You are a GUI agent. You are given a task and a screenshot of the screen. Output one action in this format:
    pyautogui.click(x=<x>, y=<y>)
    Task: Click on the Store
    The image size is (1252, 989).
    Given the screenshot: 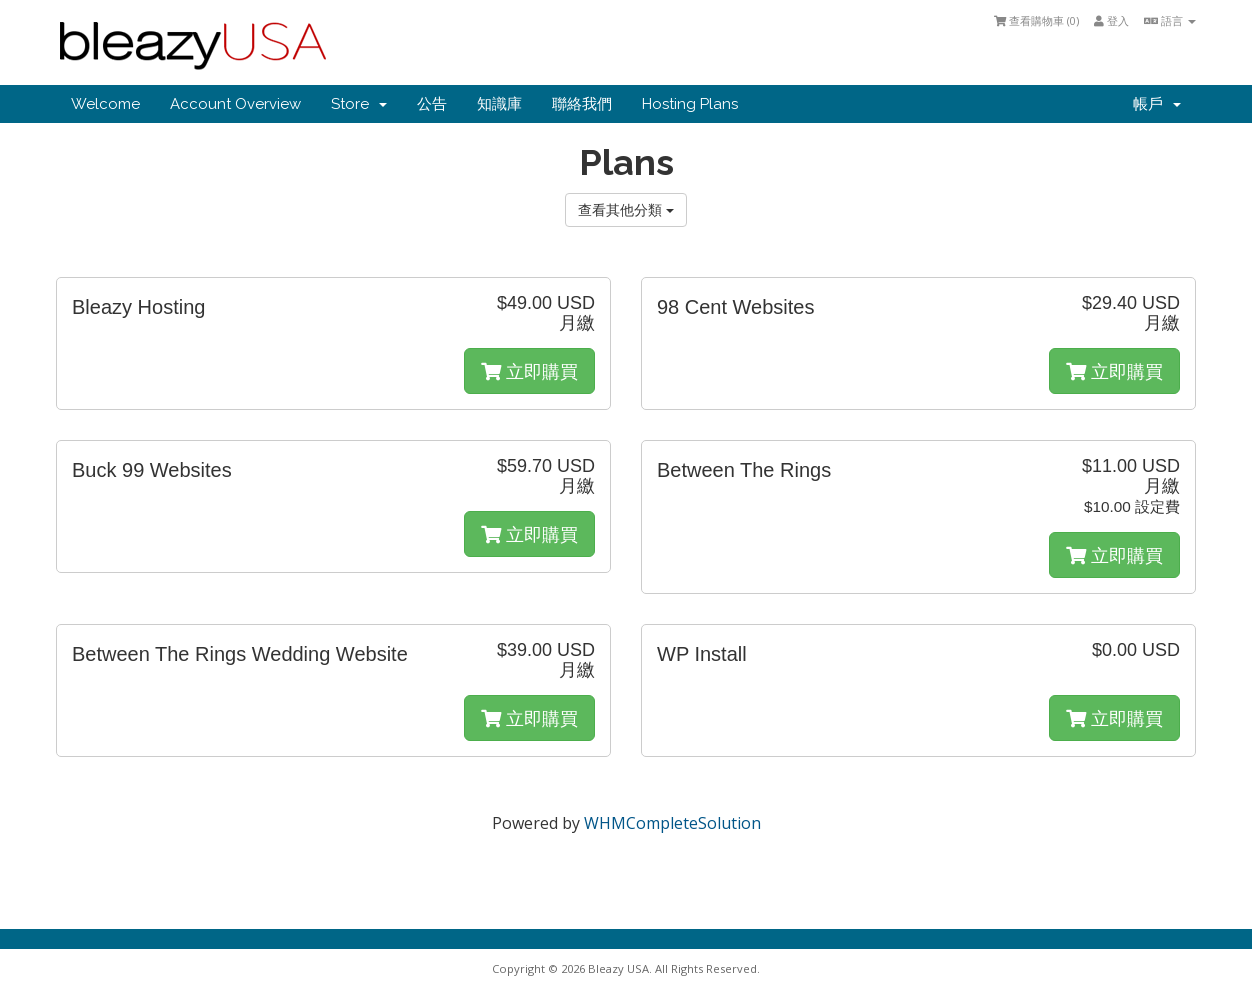 What is the action you would take?
    pyautogui.click(x=359, y=104)
    